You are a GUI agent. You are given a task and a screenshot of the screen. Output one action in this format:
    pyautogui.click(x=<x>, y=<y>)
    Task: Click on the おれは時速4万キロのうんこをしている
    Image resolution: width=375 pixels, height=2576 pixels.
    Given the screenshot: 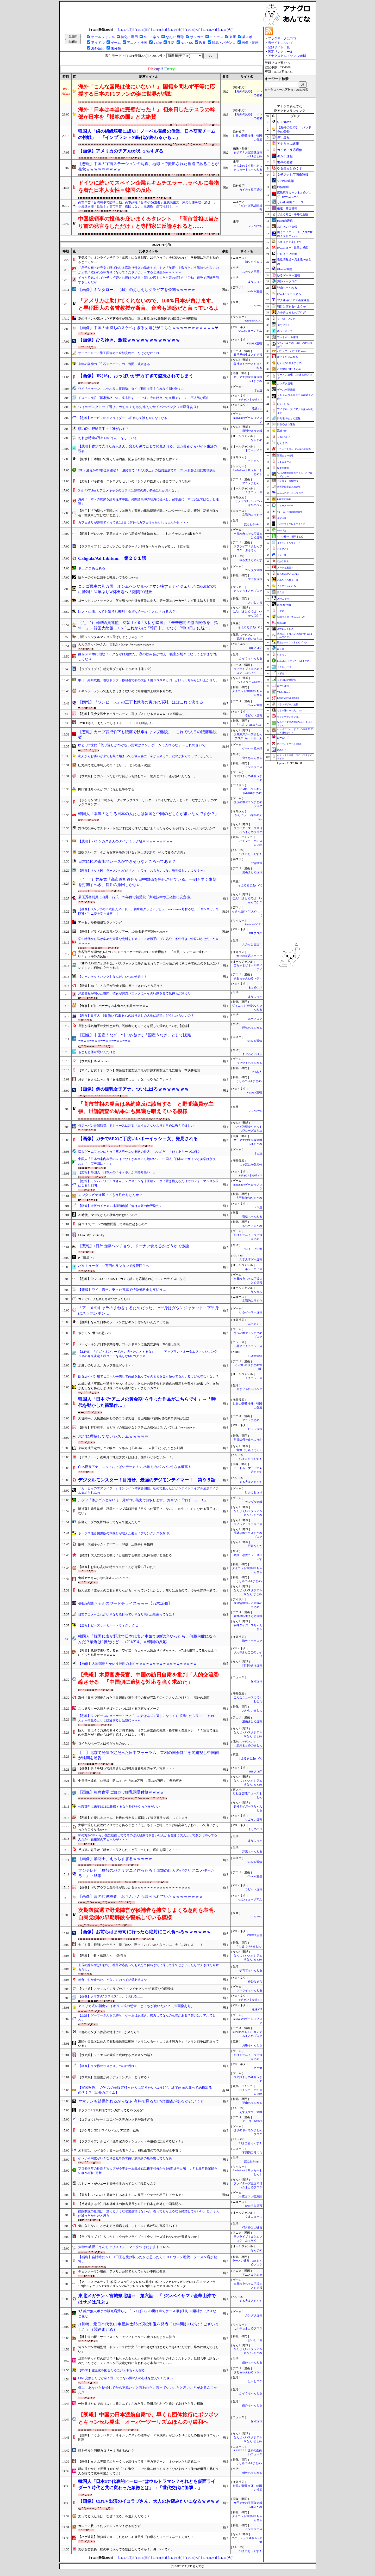 What is the action you would take?
    pyautogui.click(x=108, y=438)
    